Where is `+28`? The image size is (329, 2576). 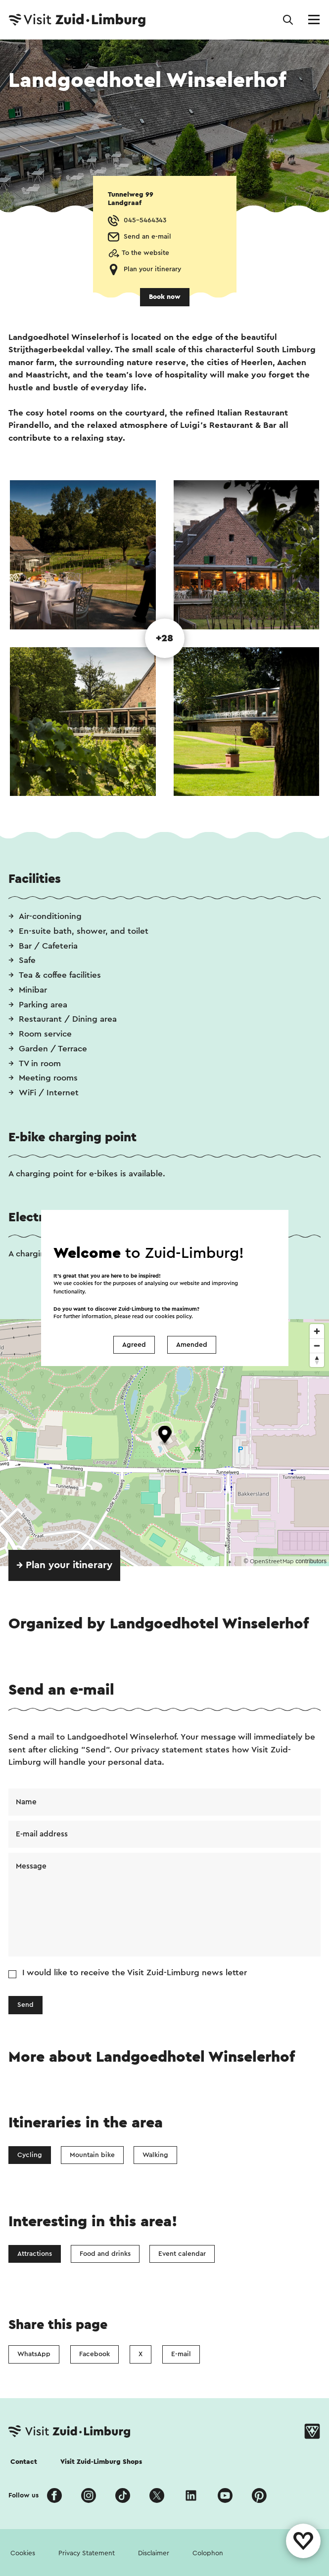
+28 is located at coordinates (164, 638).